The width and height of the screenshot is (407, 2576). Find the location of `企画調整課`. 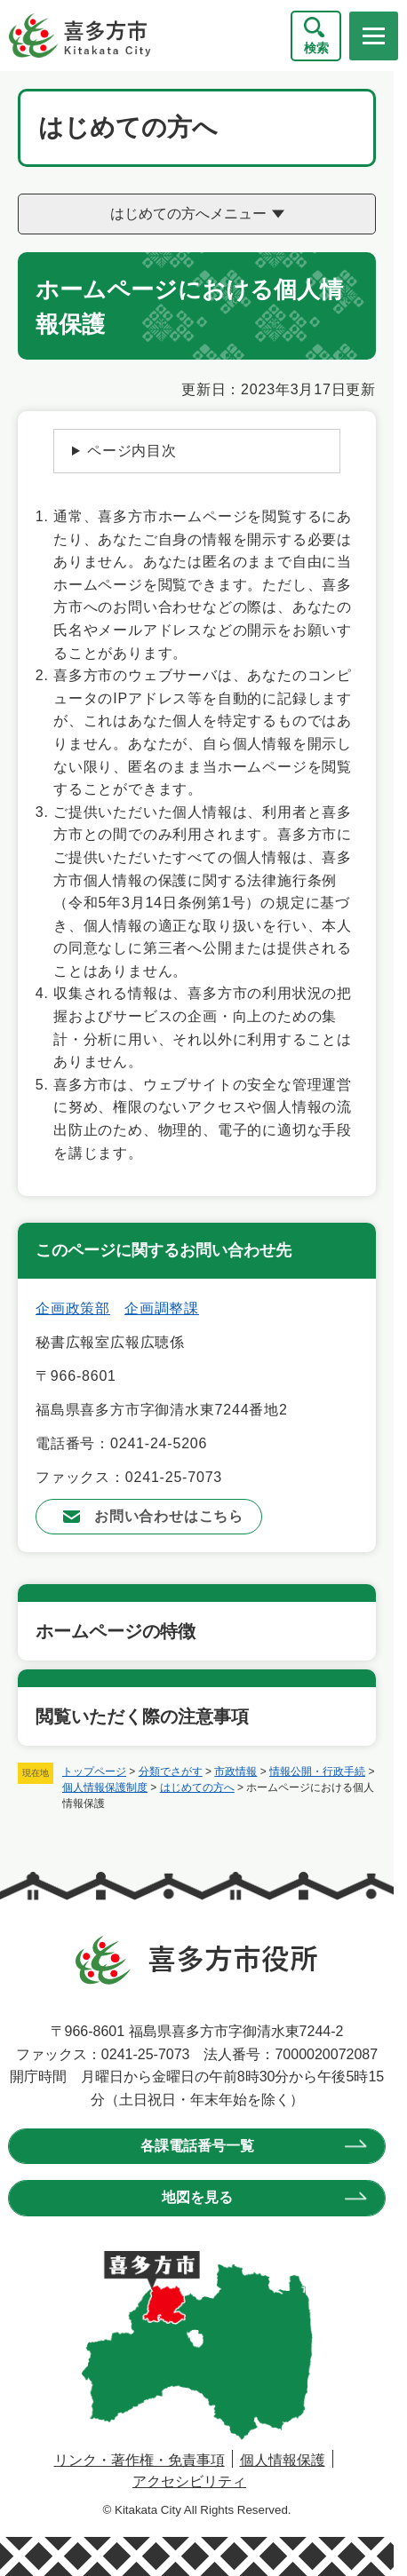

企画調整課 is located at coordinates (161, 1308).